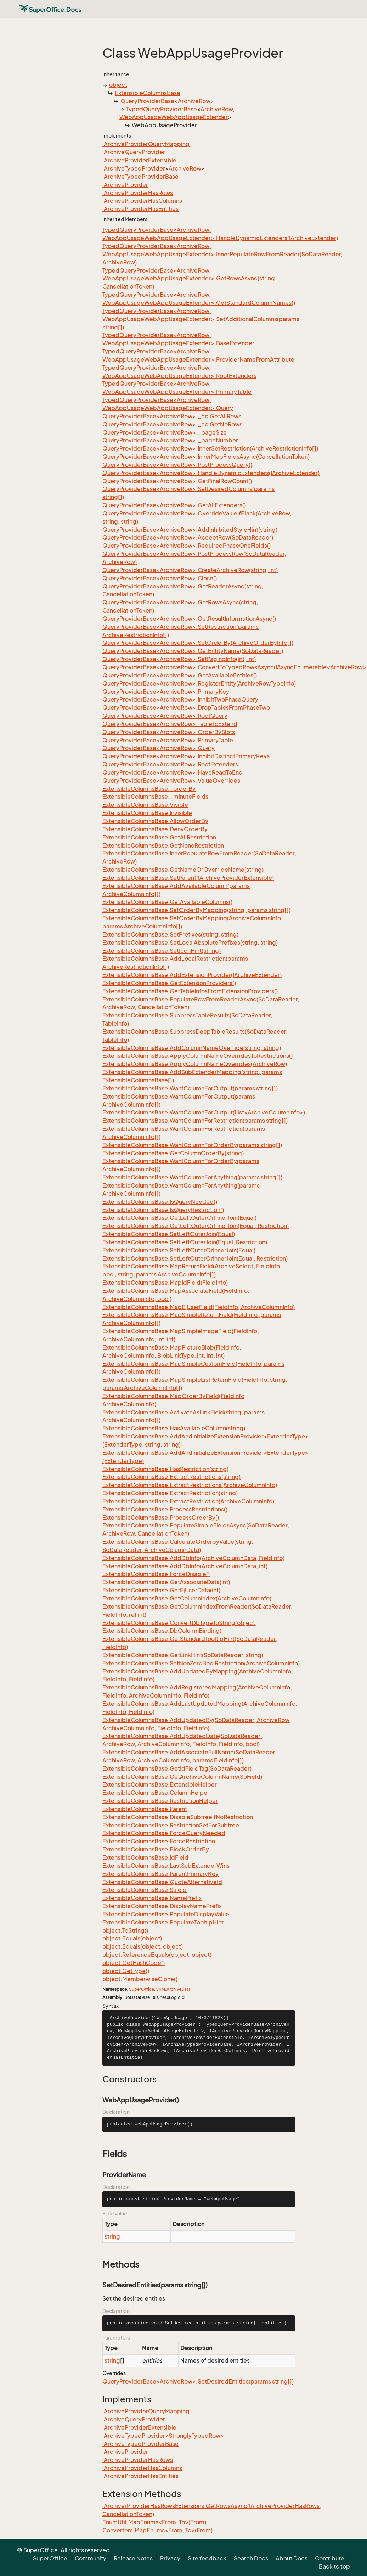  Describe the element at coordinates (184, 1242) in the screenshot. I see `ExtensibleColumnsBase.SetLeftOuterJoin(Equal, Restriction)` at that location.